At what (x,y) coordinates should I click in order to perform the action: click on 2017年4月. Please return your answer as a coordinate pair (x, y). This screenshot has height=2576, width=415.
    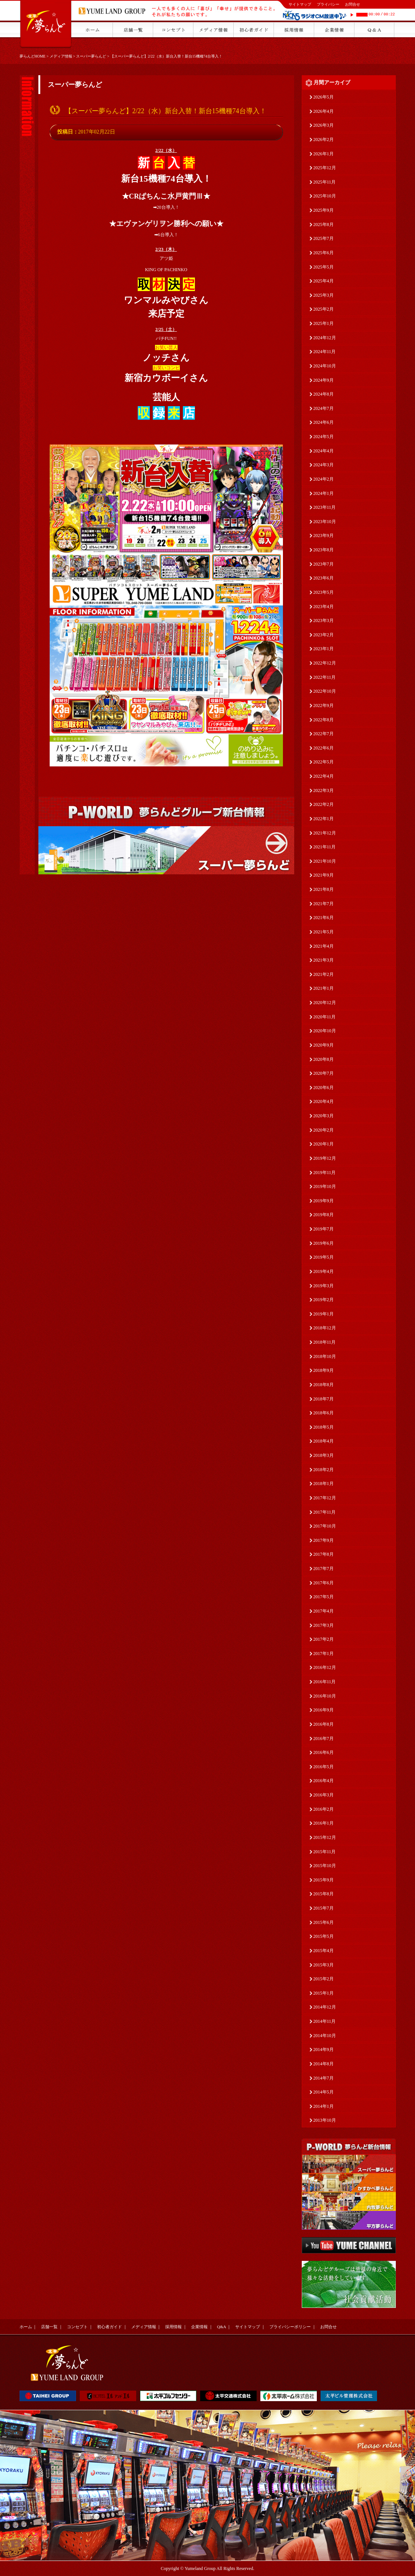
    Looking at the image, I should click on (323, 1611).